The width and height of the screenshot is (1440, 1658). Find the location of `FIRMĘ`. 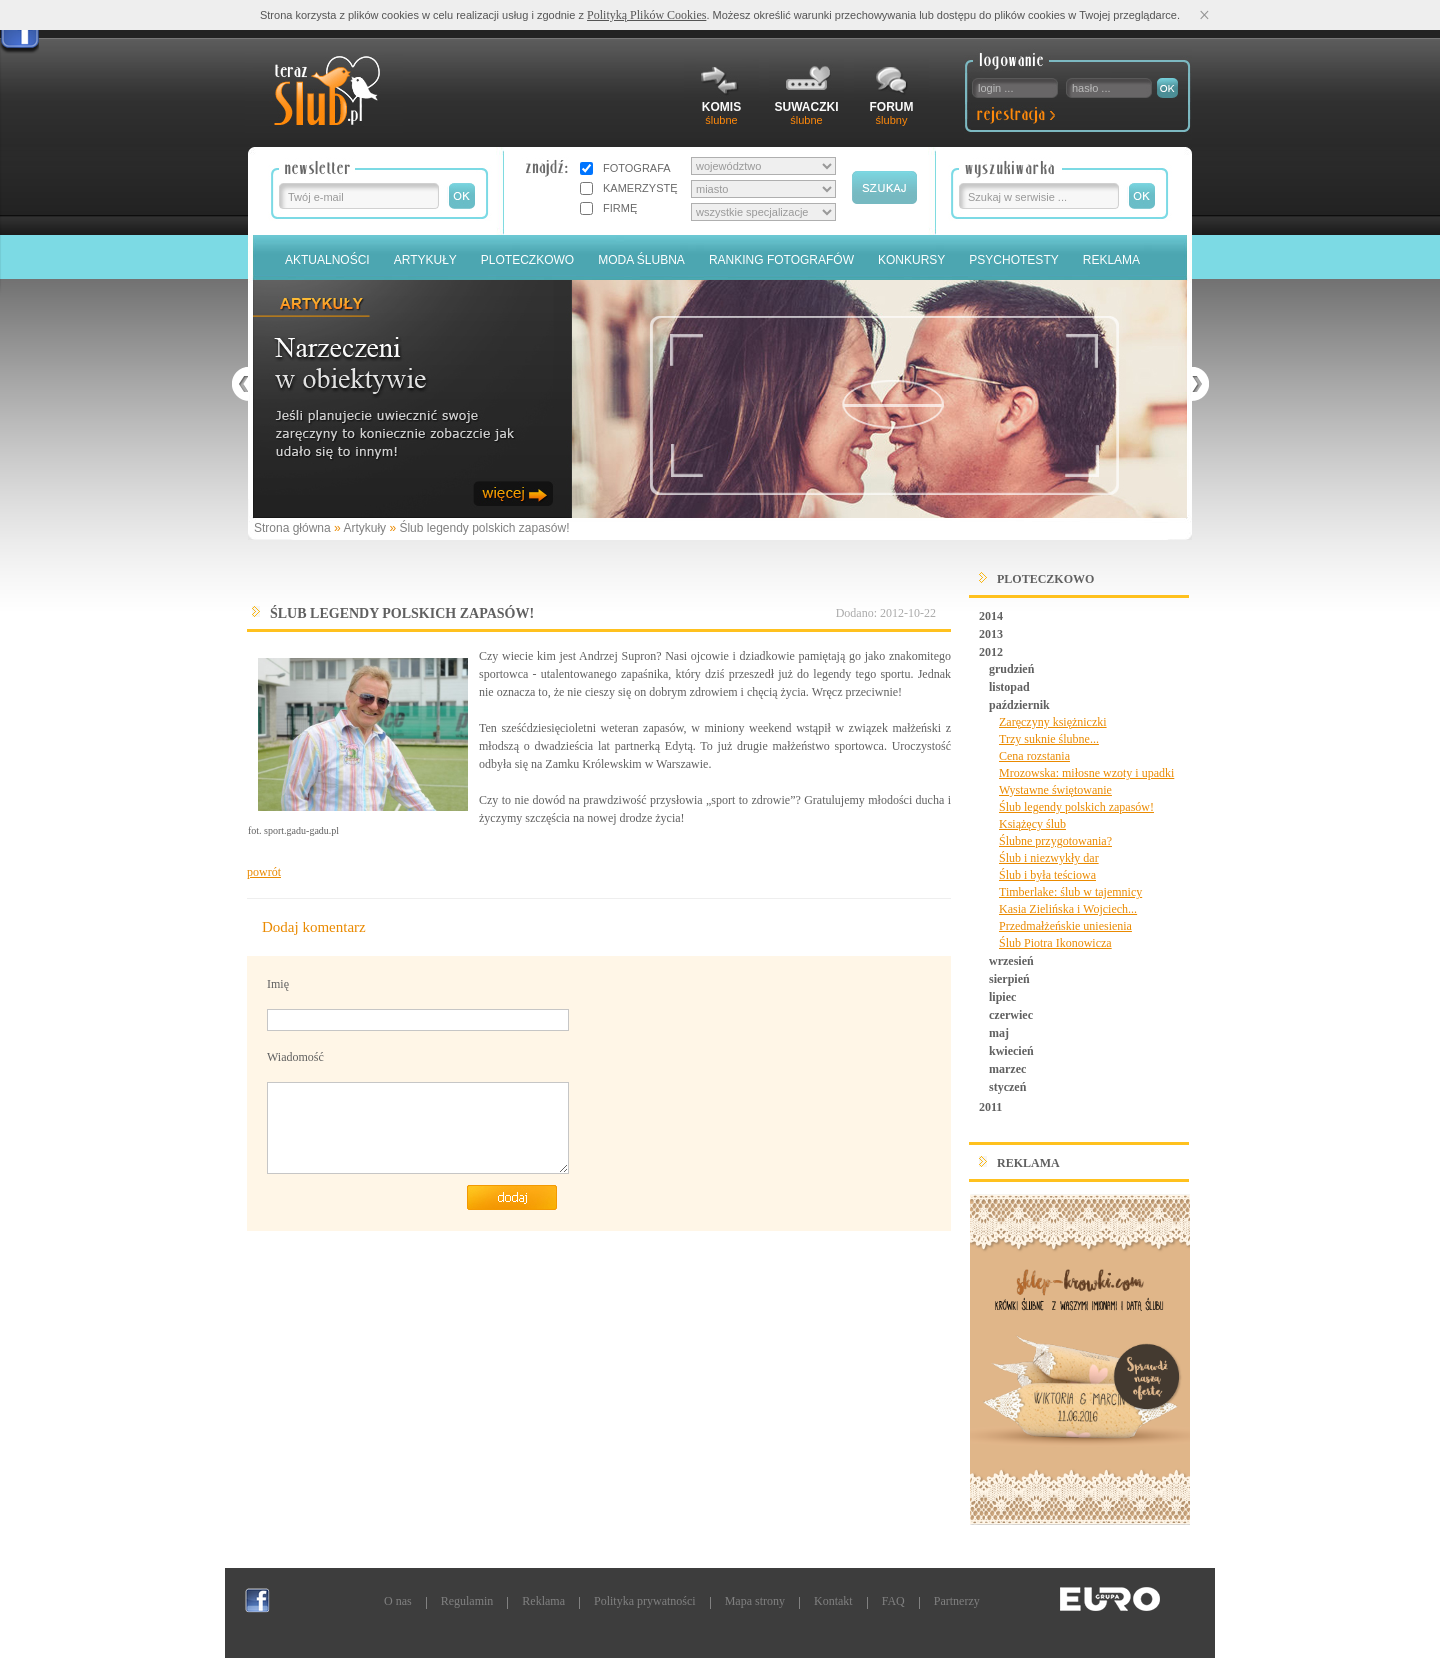

FIRMĘ is located at coordinates (620, 208).